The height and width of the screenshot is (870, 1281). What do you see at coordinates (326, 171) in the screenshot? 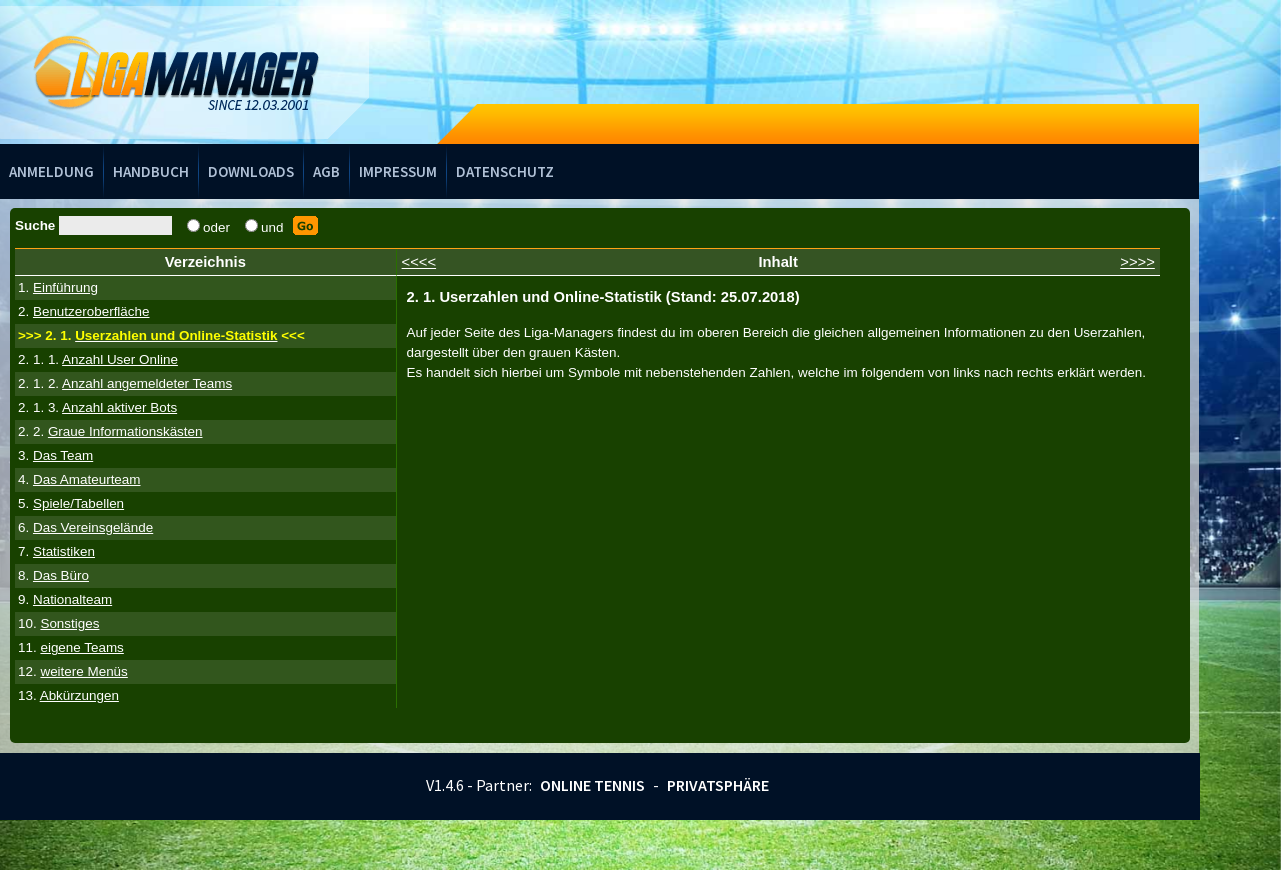
I see `AGB` at bounding box center [326, 171].